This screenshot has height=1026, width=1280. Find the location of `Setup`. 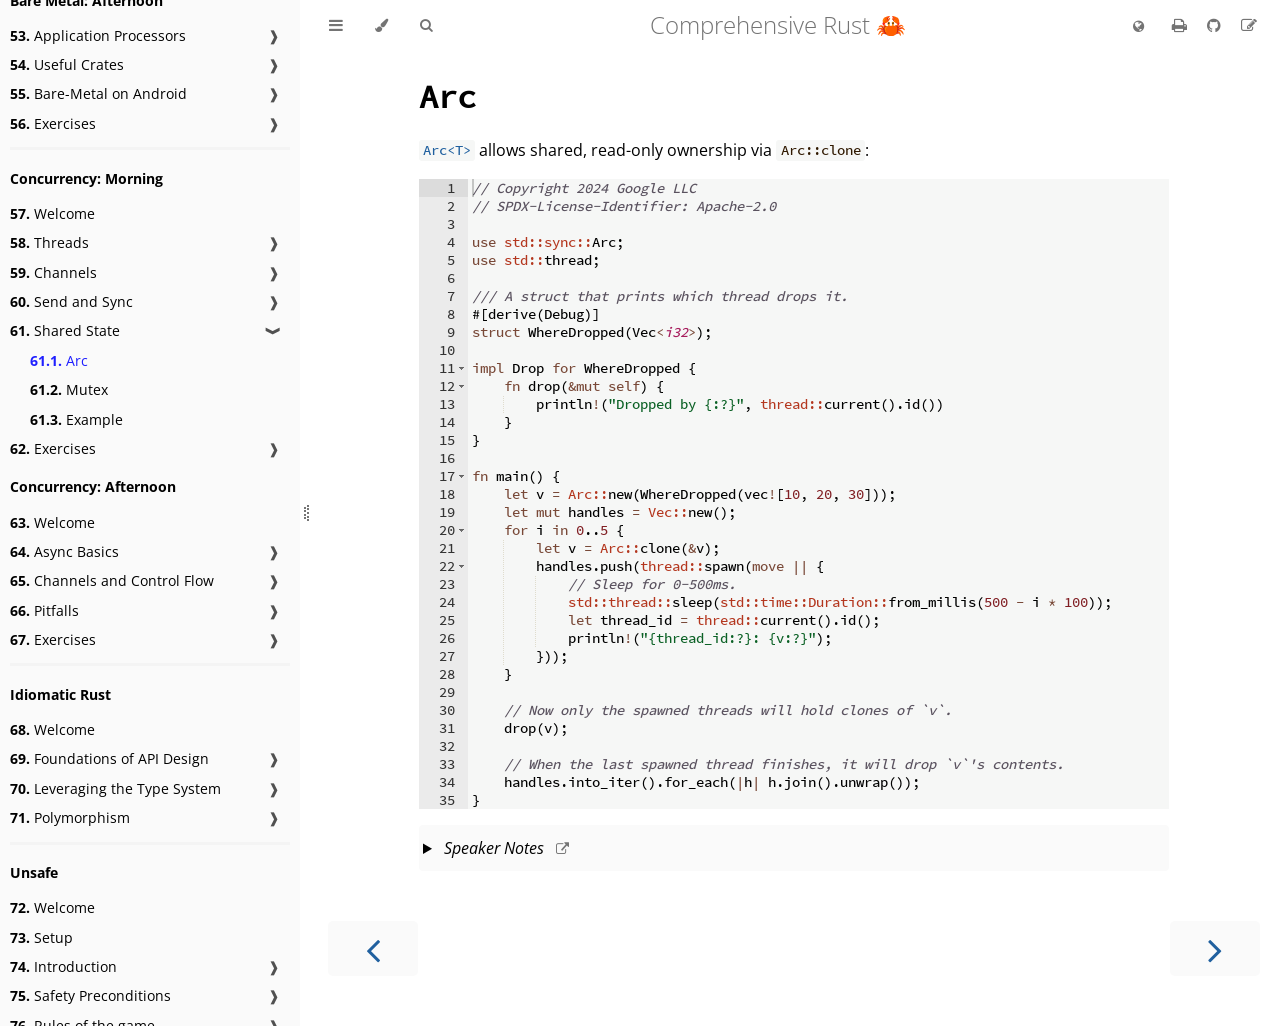

Setup is located at coordinates (41, 937).